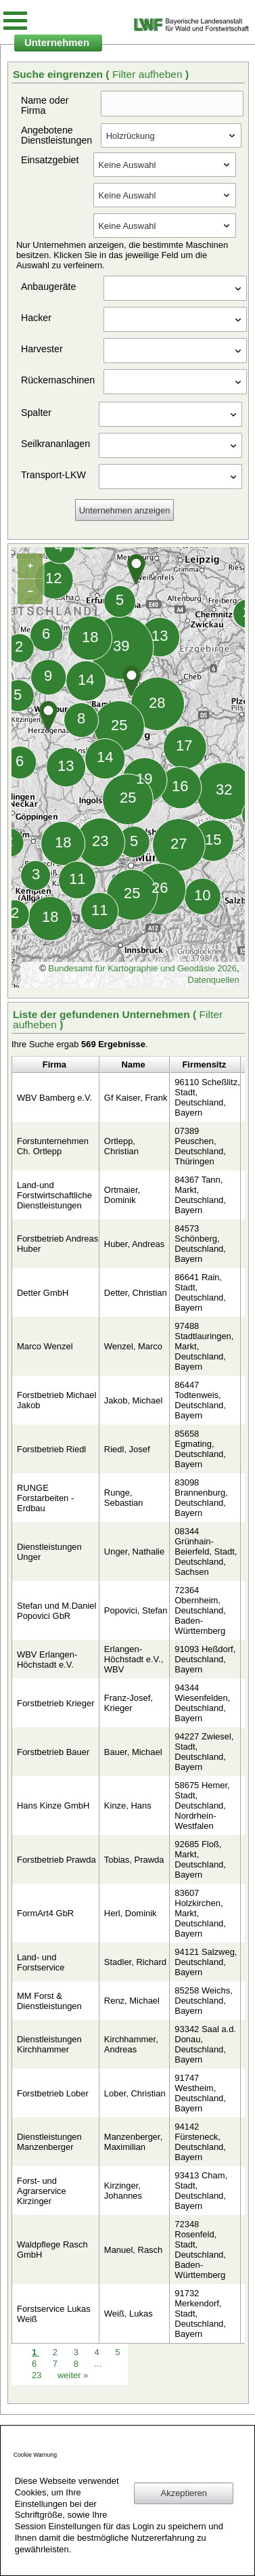 The height and width of the screenshot is (2576, 255). What do you see at coordinates (45, 1346) in the screenshot?
I see `Marco Wenzel` at bounding box center [45, 1346].